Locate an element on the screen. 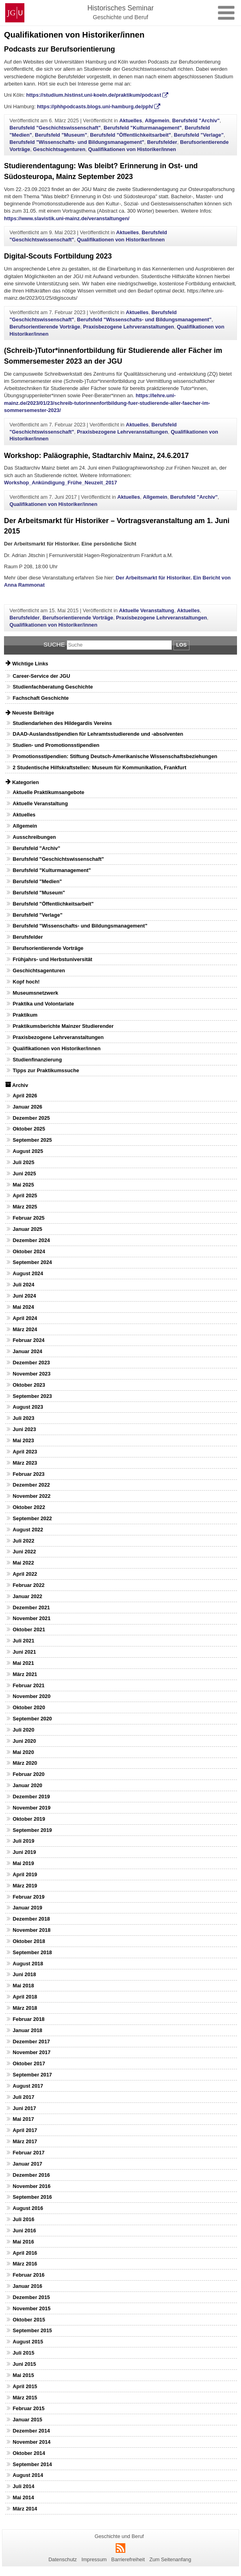  April 2016 is located at coordinates (25, 2253).